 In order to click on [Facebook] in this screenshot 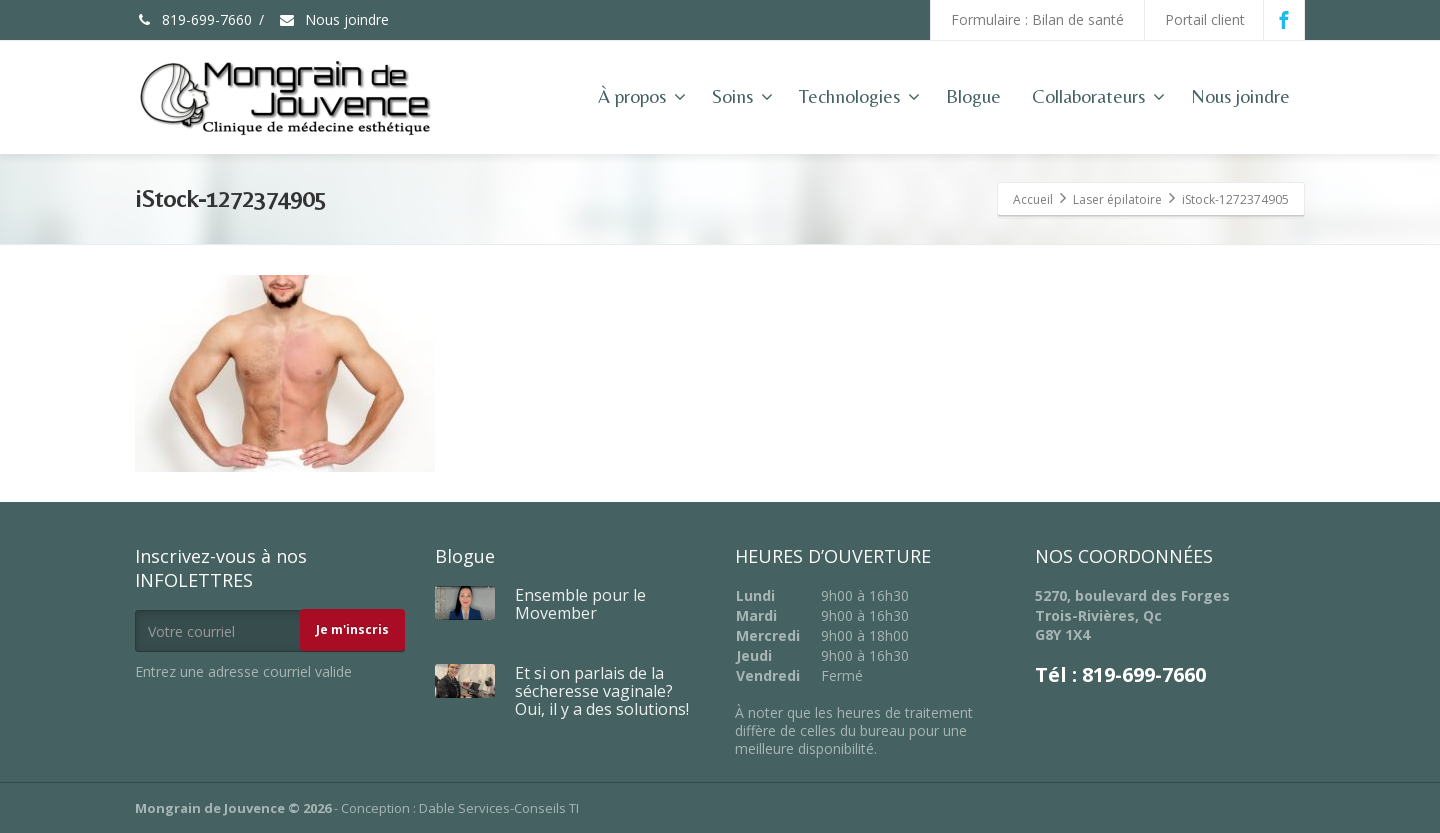, I will do `click(1284, 20)`.